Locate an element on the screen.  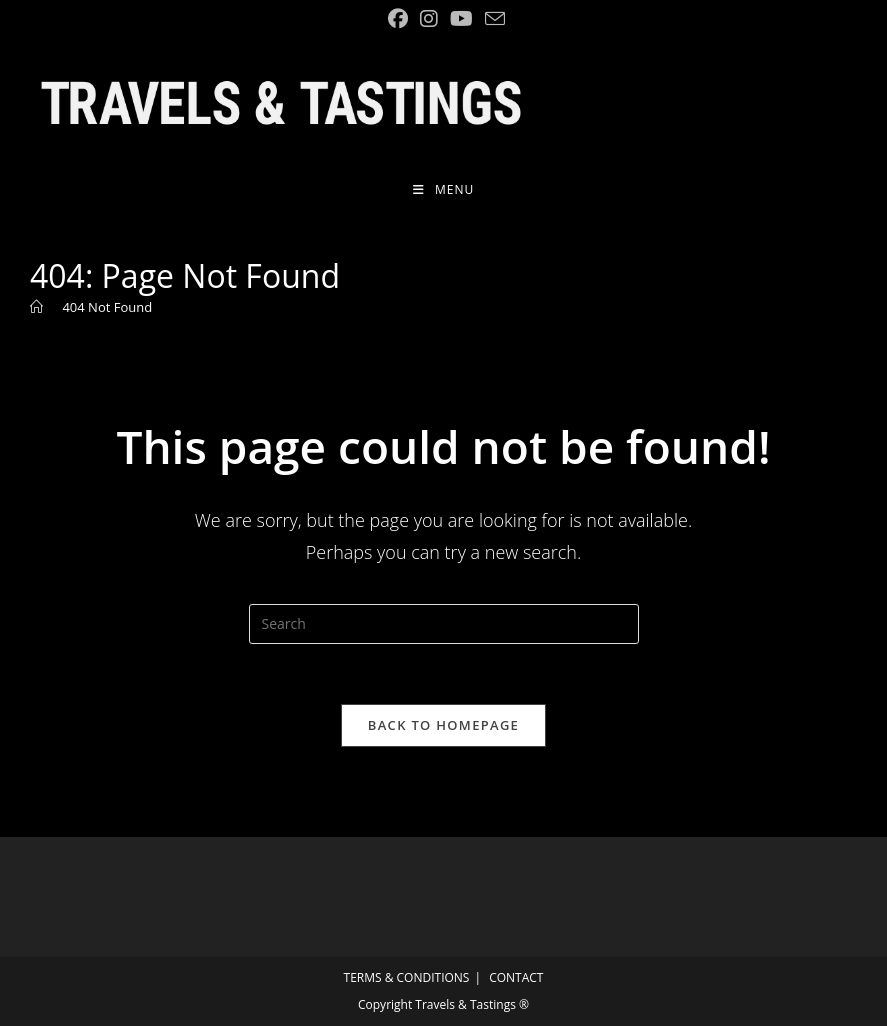
[Facebook (opens in a new tab)] is located at coordinates (398, 19).